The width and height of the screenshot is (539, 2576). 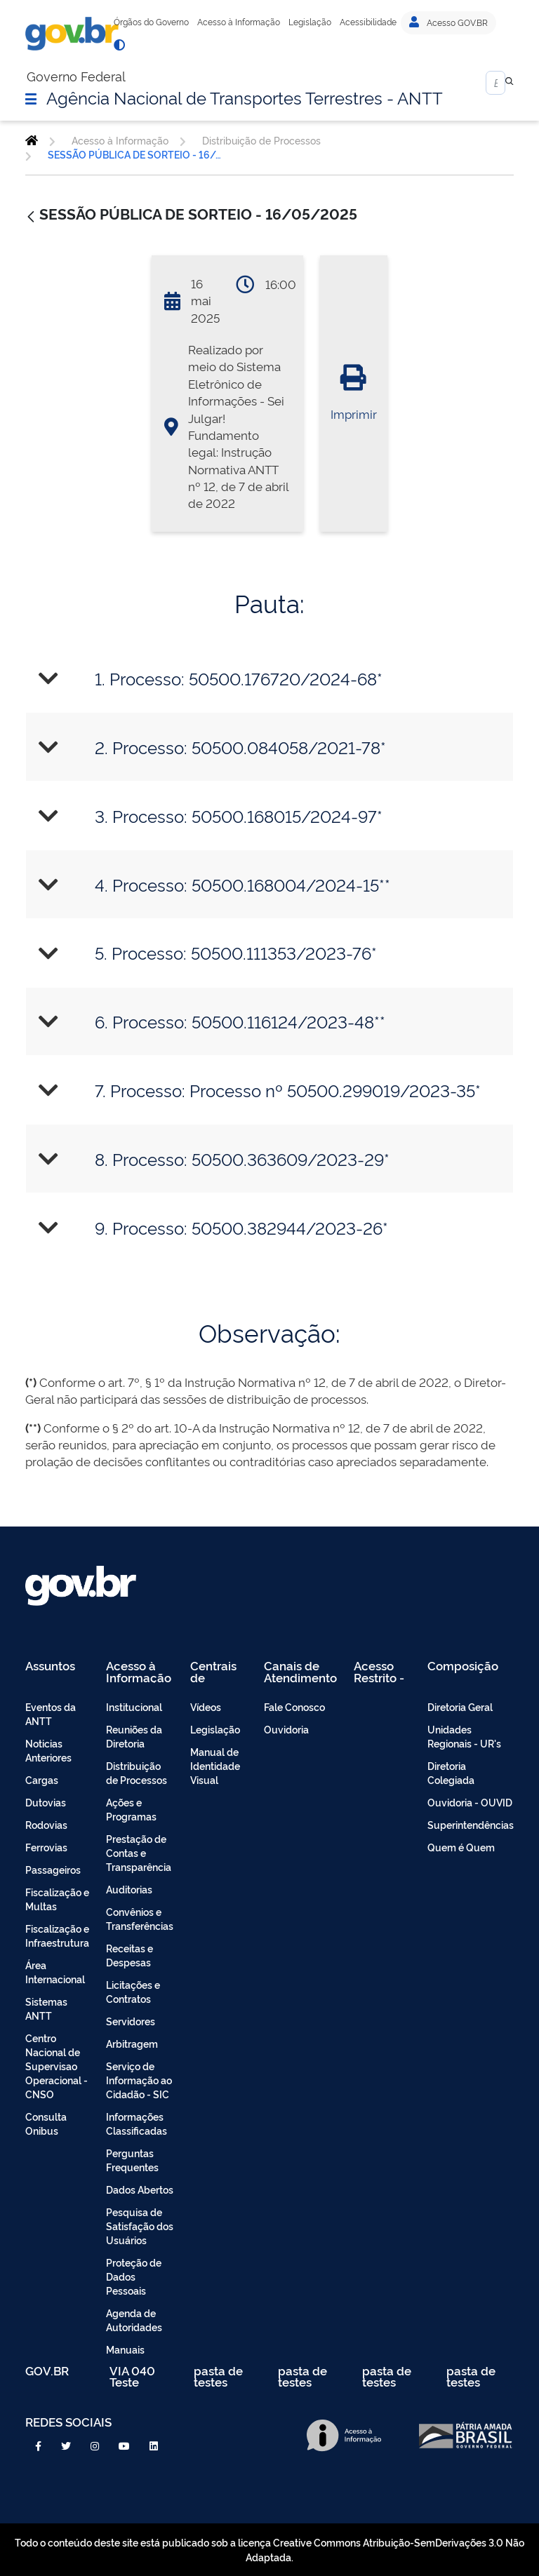 What do you see at coordinates (300, 1671) in the screenshot?
I see `Canais de Atendimento [menuitem]` at bounding box center [300, 1671].